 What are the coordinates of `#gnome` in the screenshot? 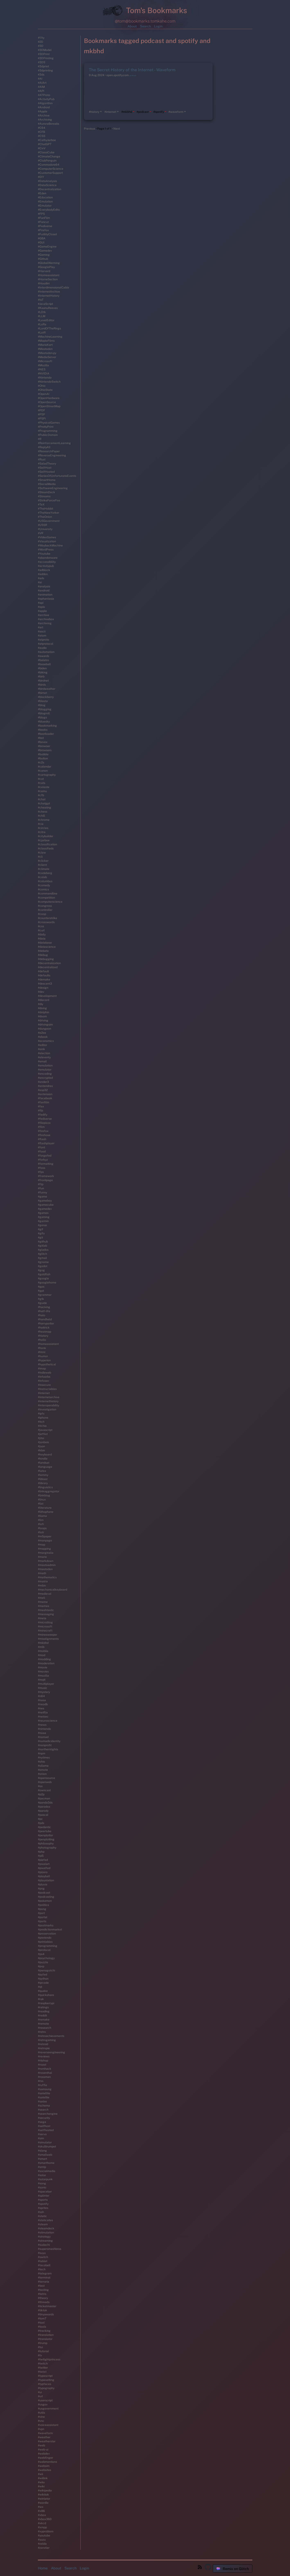 It's located at (43, 1262).